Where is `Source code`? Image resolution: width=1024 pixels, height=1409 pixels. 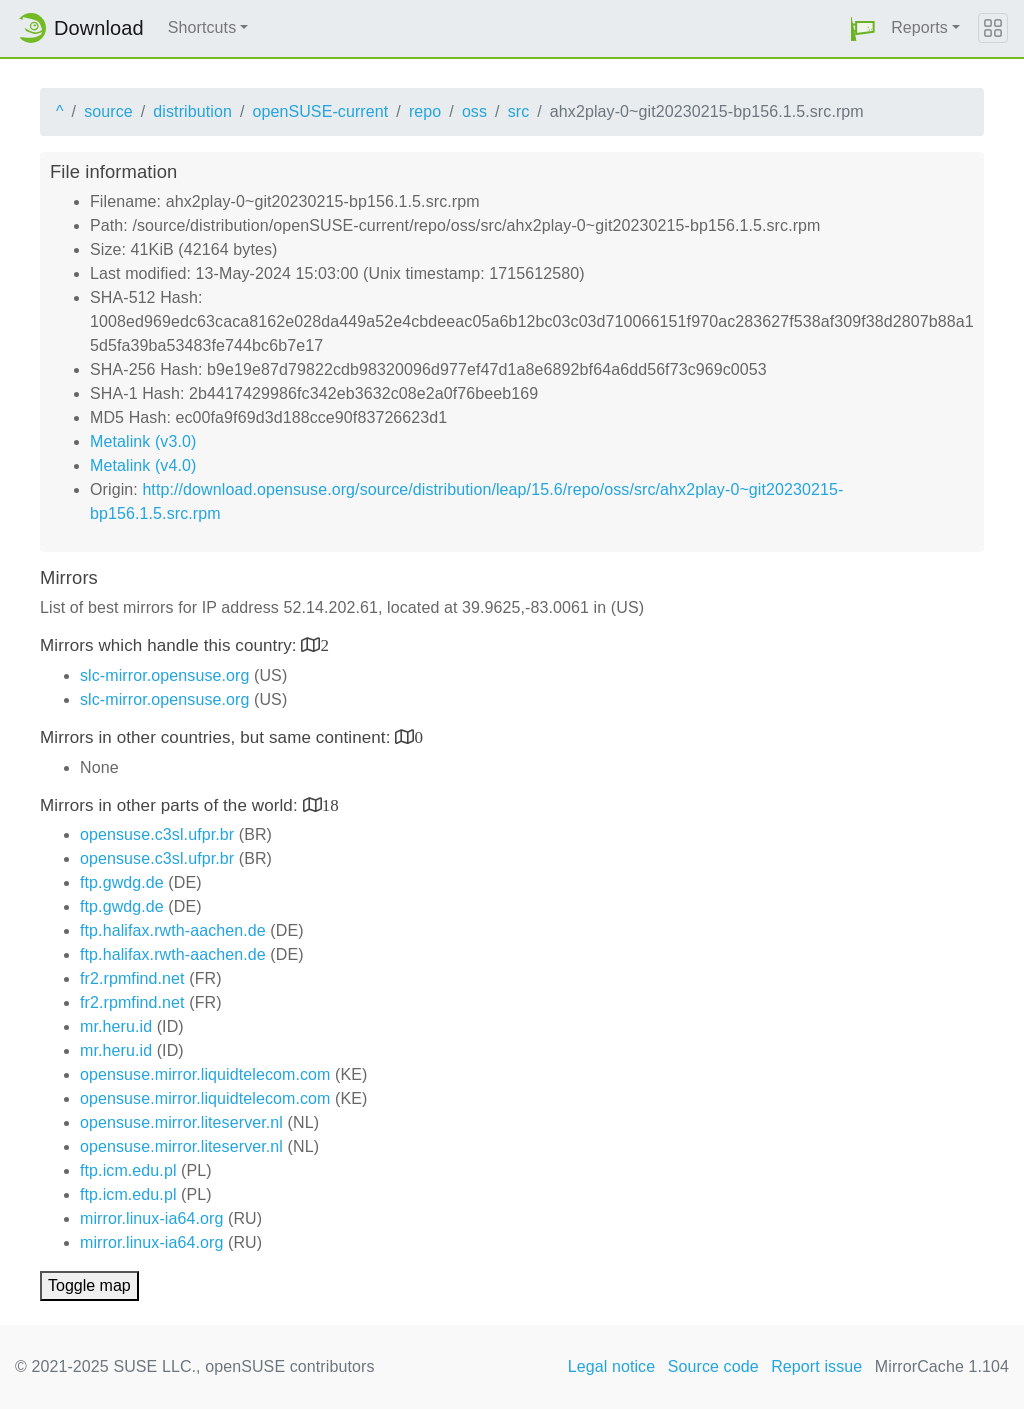
Source code is located at coordinates (713, 1366).